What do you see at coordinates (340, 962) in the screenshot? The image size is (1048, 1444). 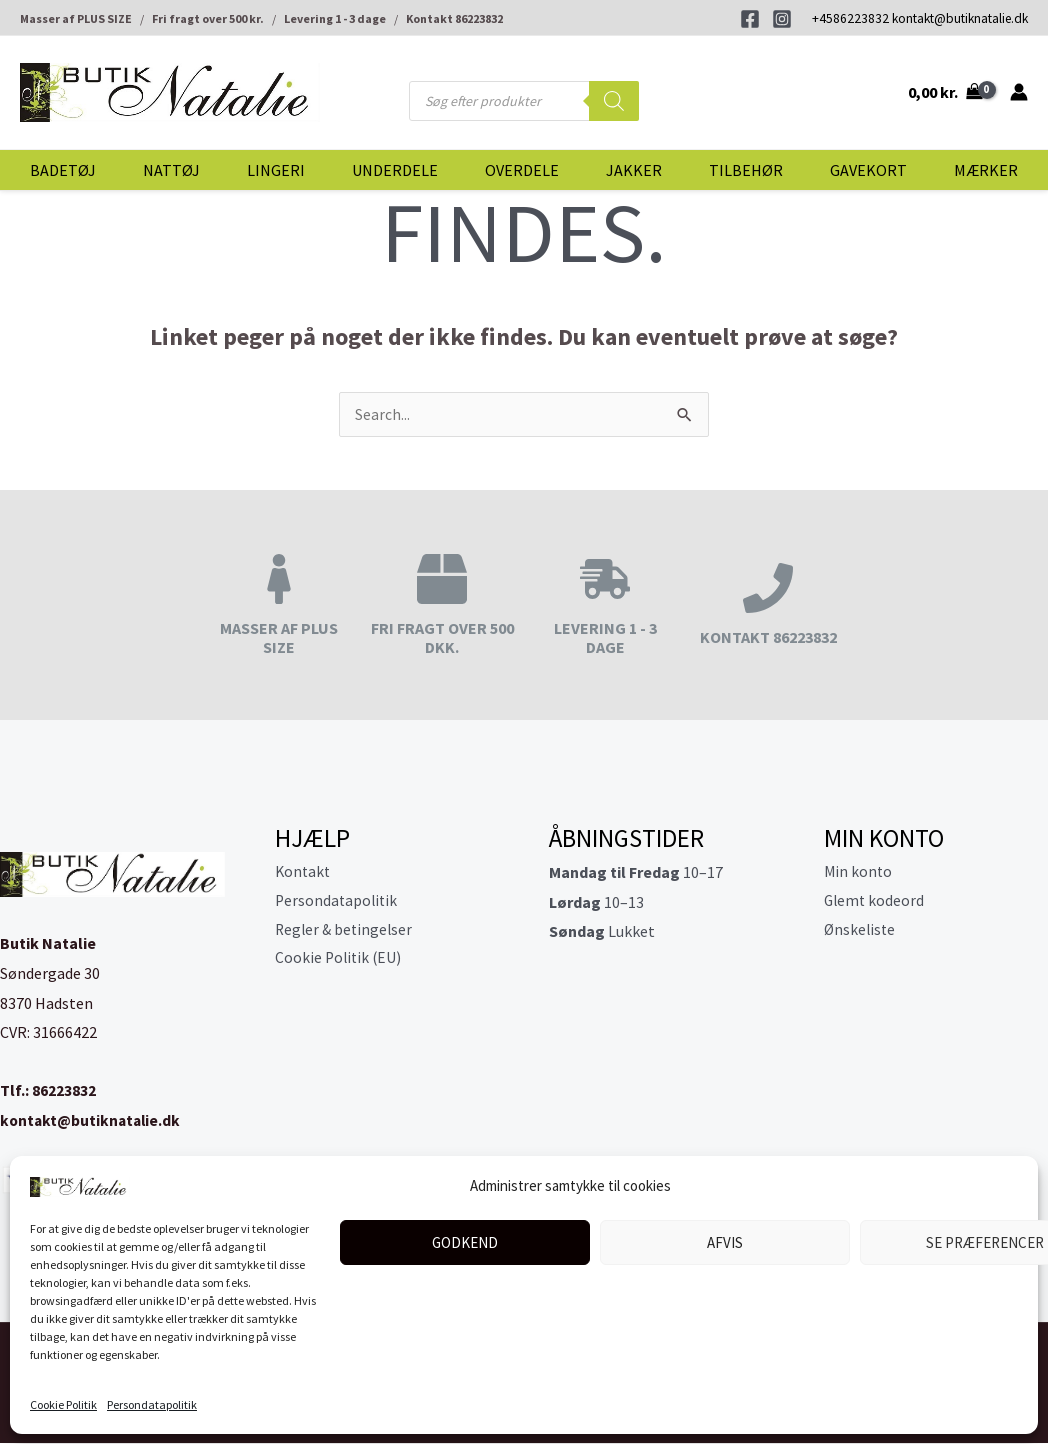 I see `Cookie Politik (EU)` at bounding box center [340, 962].